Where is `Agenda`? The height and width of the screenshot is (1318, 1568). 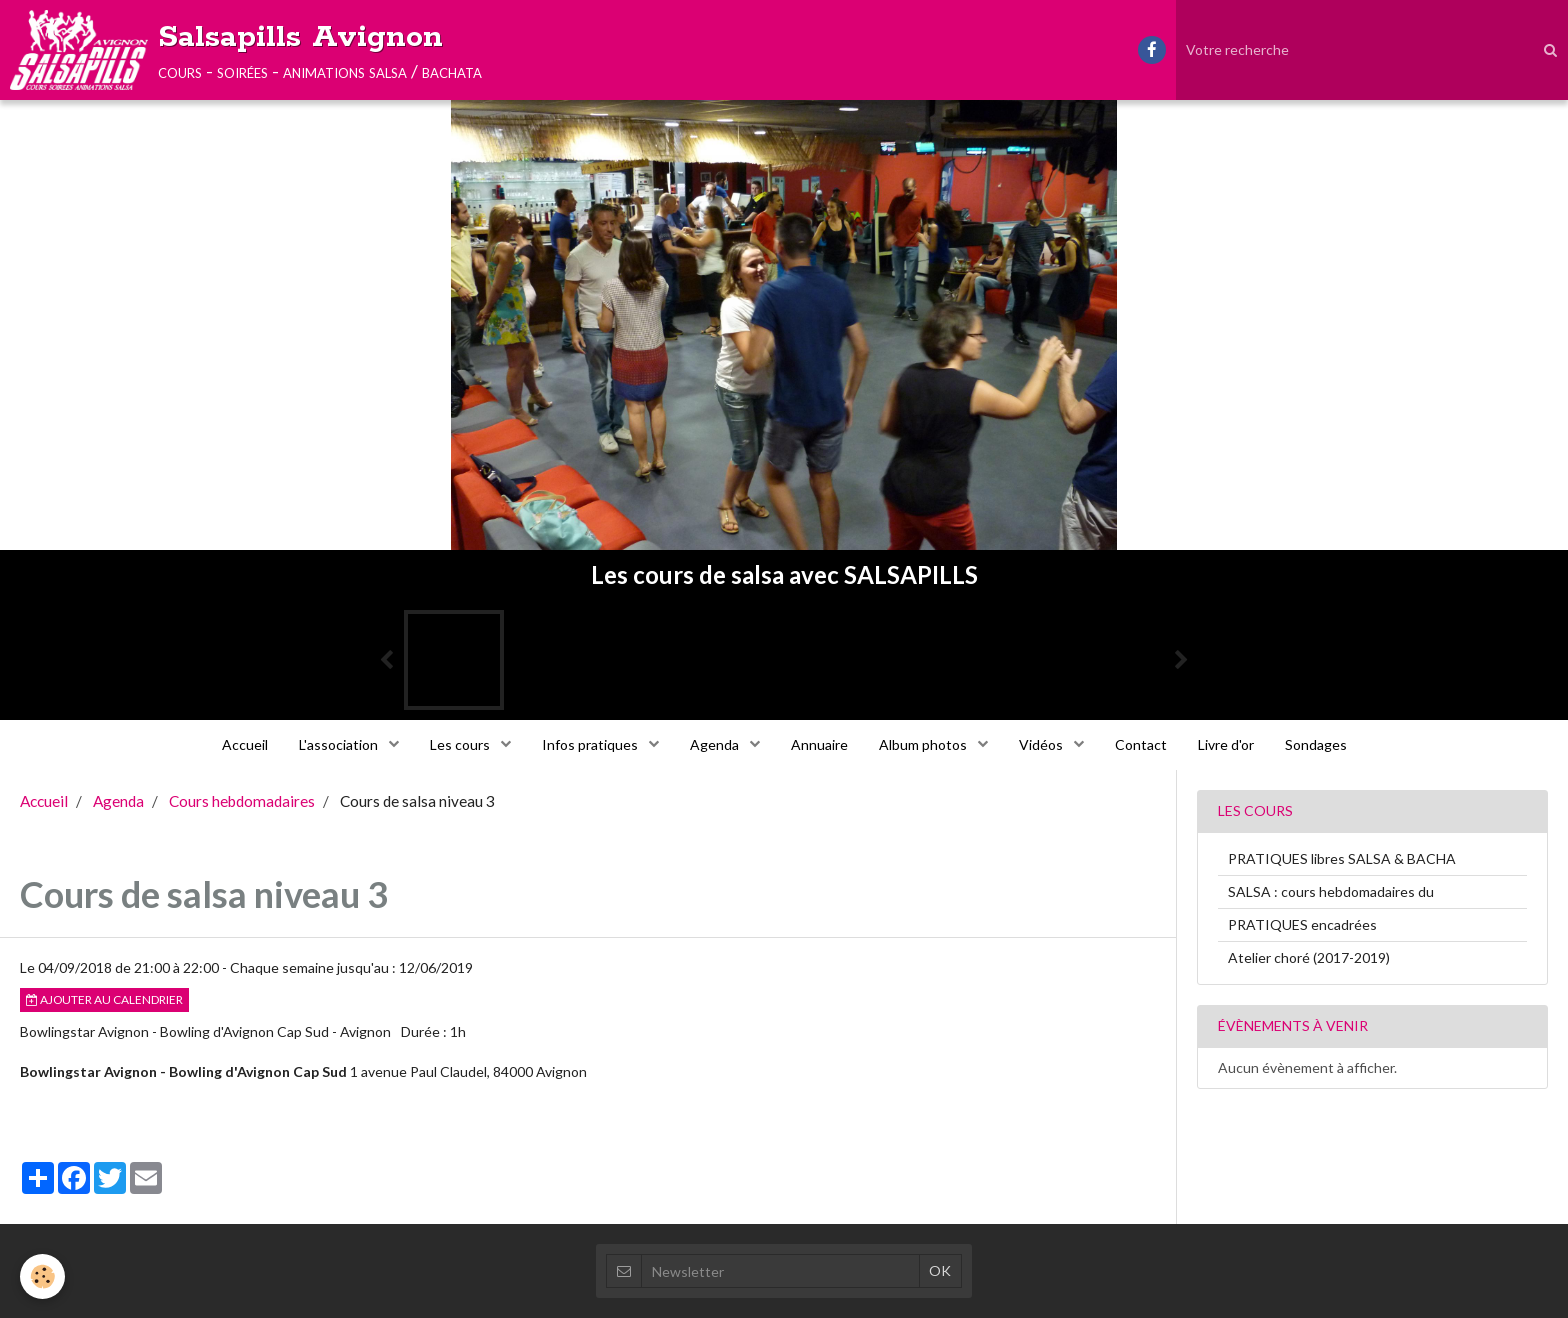
Agenda is located at coordinates (716, 744).